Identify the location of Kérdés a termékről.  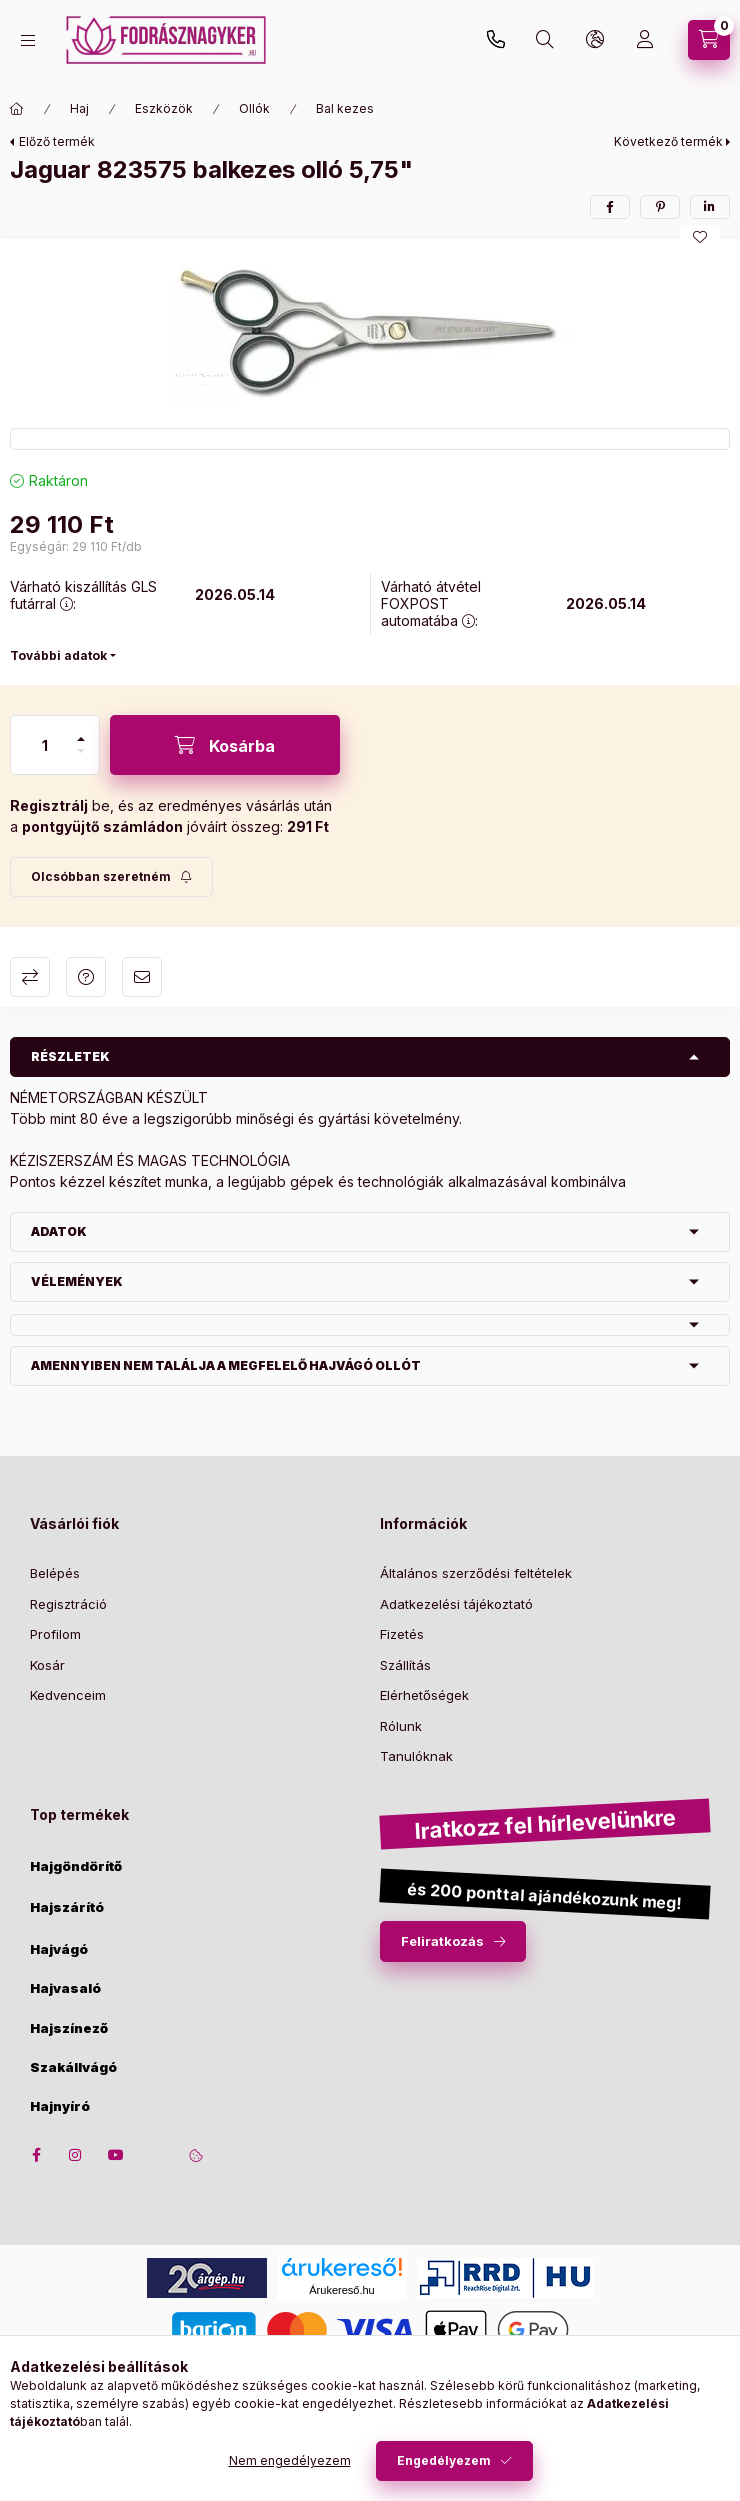
(86, 977).